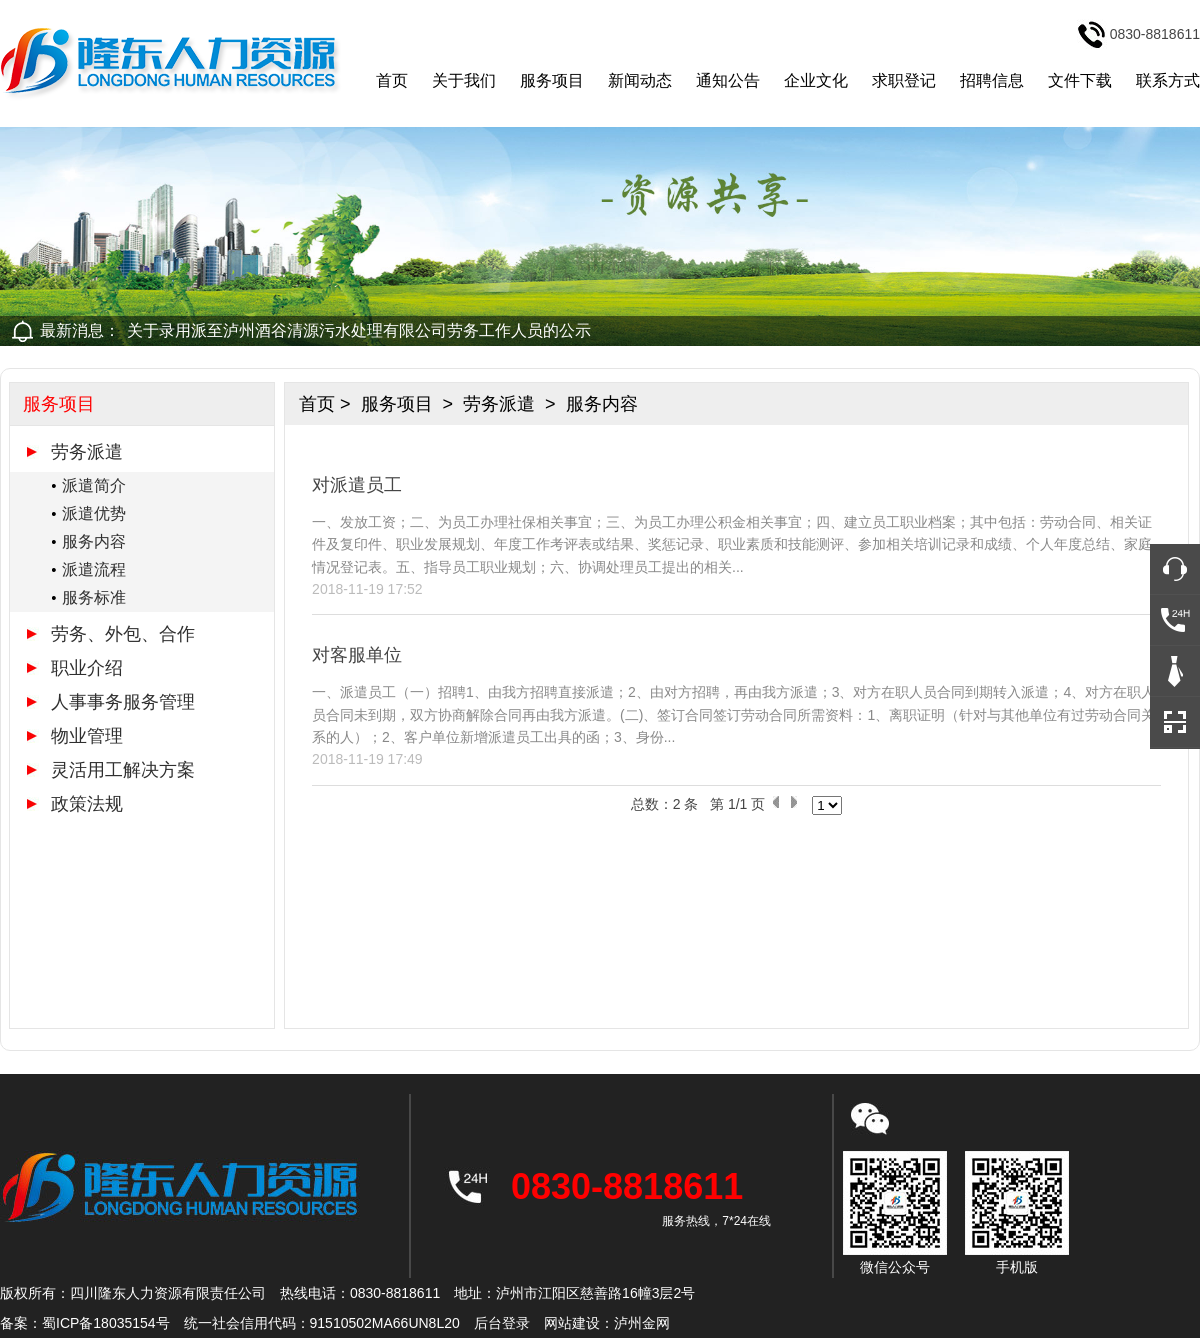 The height and width of the screenshot is (1338, 1200). What do you see at coordinates (357, 655) in the screenshot?
I see `对客服单位` at bounding box center [357, 655].